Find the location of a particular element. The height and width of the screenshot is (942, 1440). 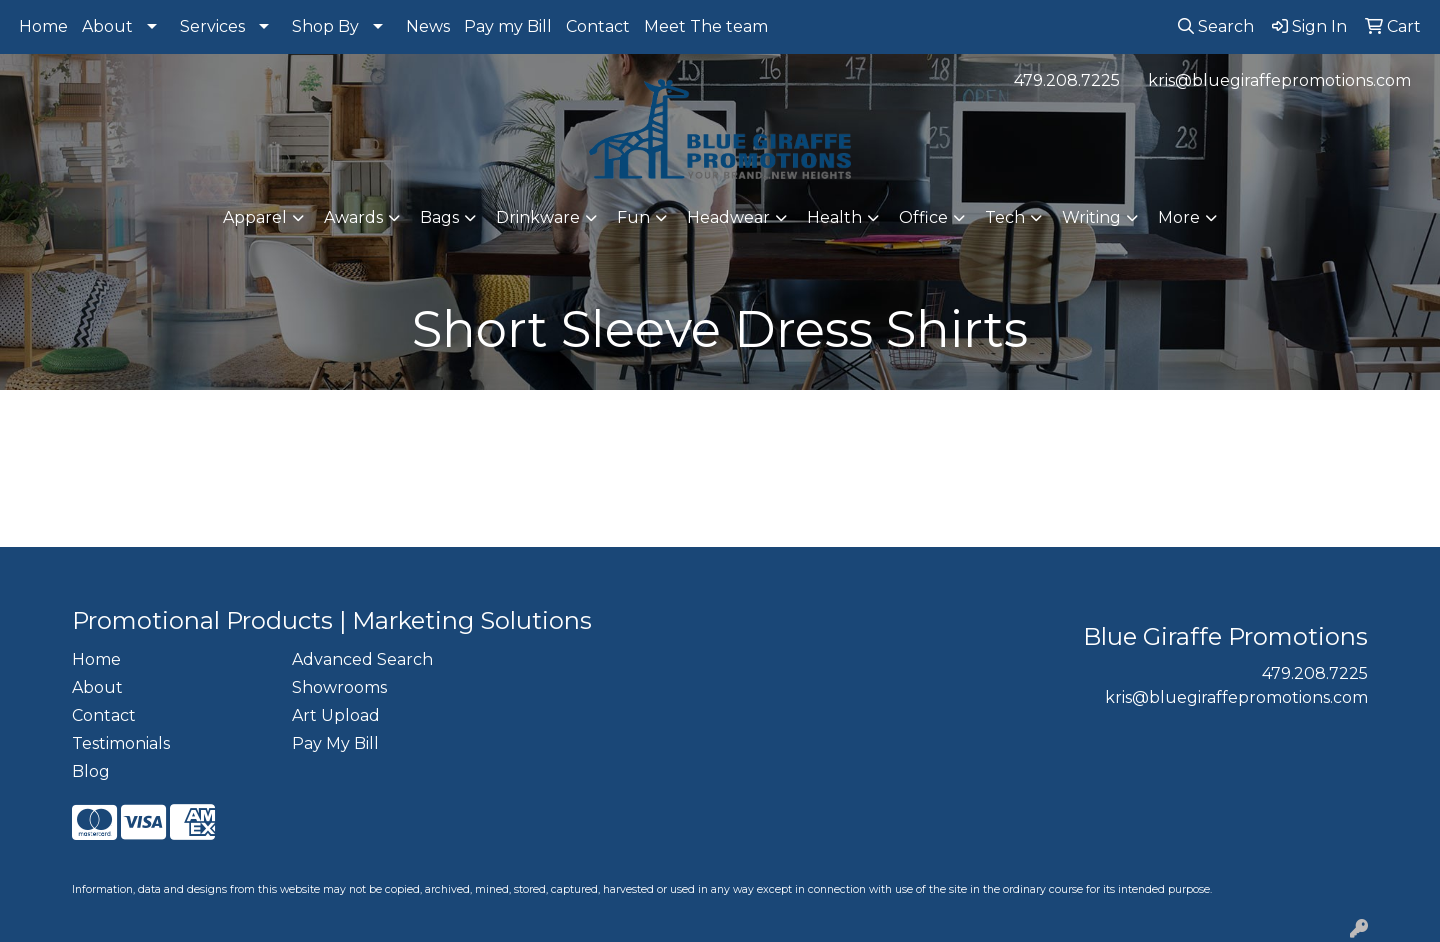

Shop By is located at coordinates (325, 26).